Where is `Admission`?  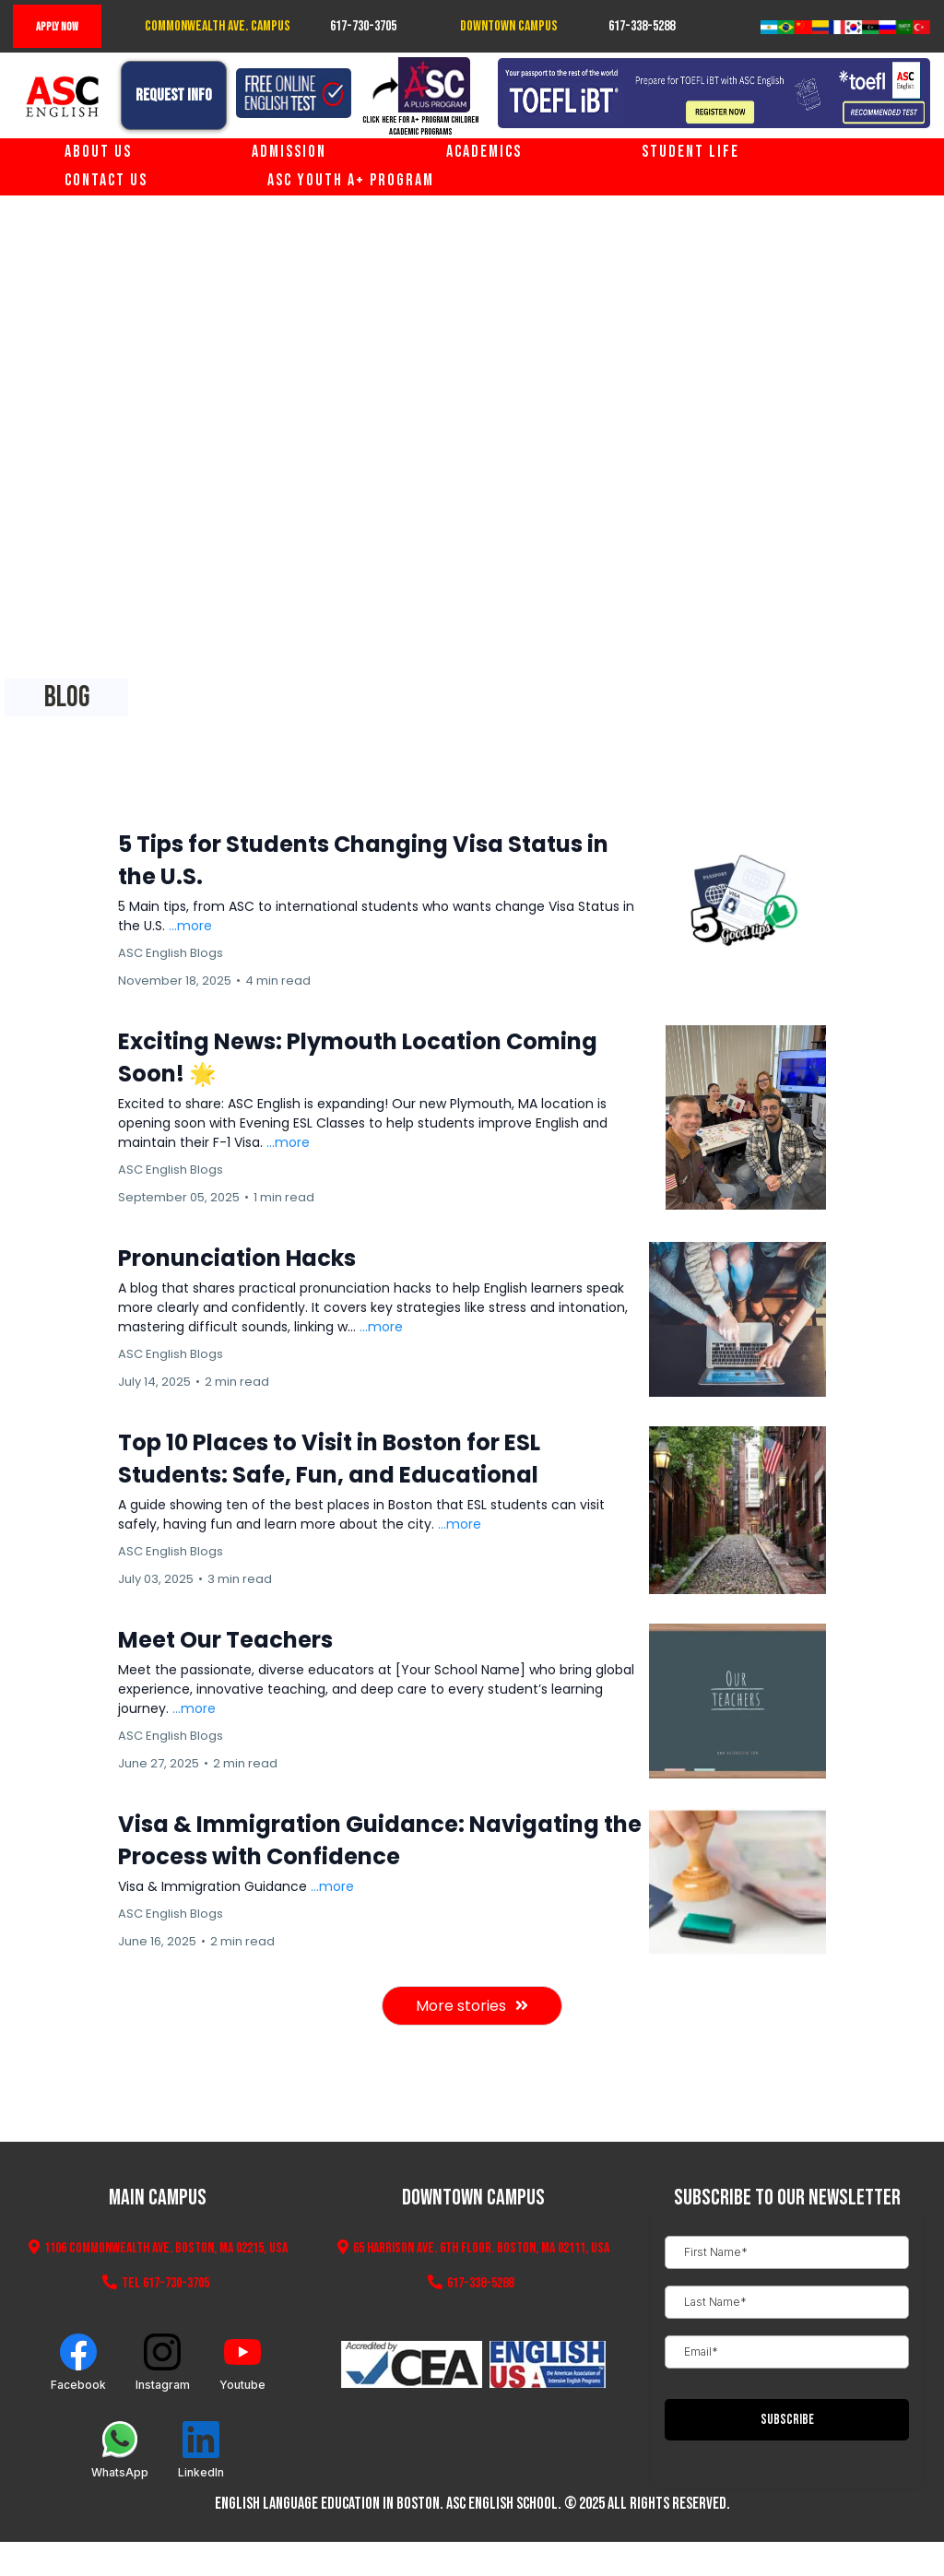 Admission is located at coordinates (289, 151).